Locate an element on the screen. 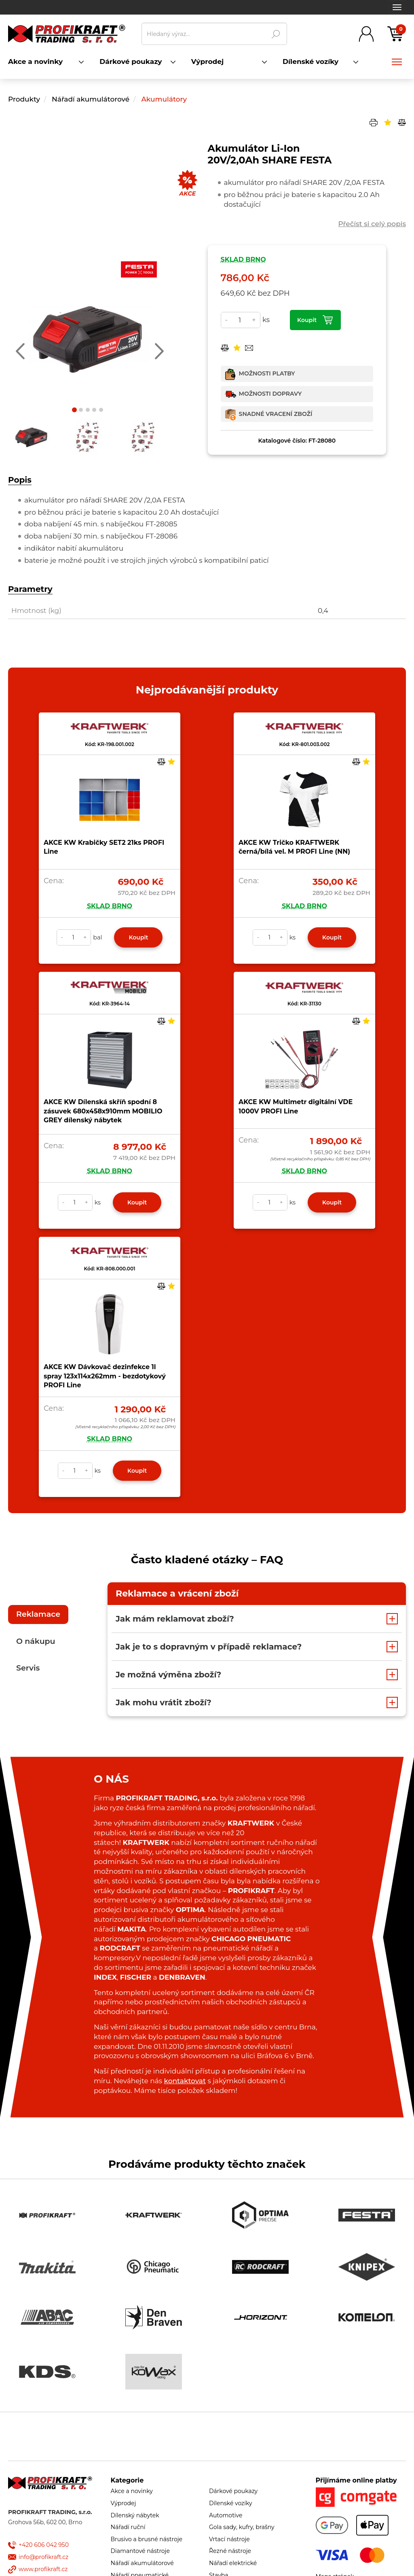 This screenshot has width=414, height=2576. Možnosti platby is located at coordinates (267, 373).